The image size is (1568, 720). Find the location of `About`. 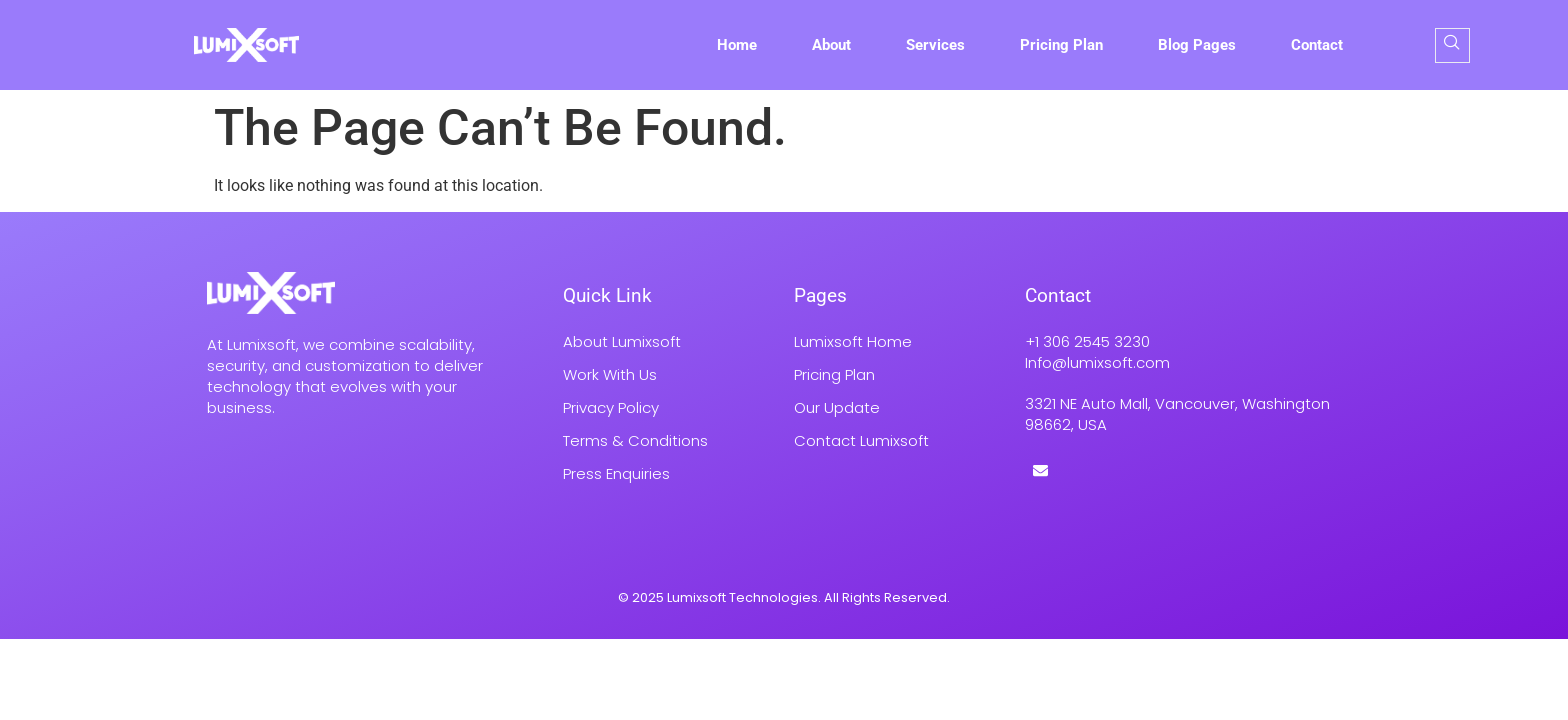

About is located at coordinates (831, 45).